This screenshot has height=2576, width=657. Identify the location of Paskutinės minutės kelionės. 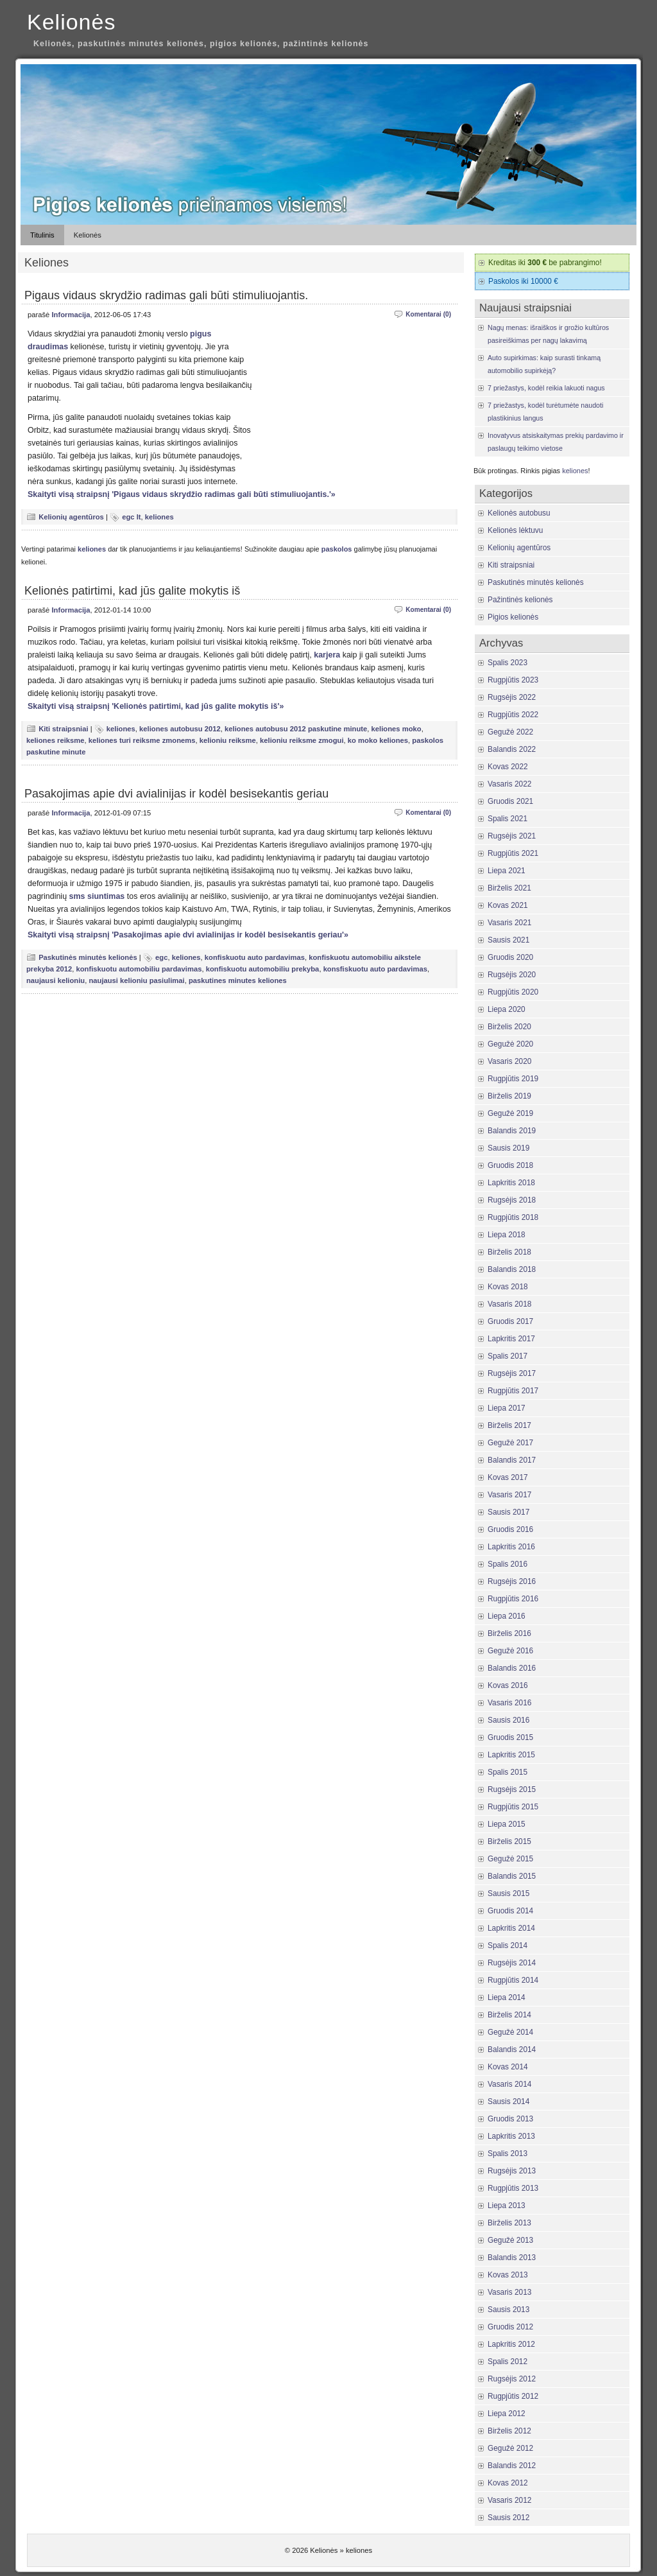
(87, 957).